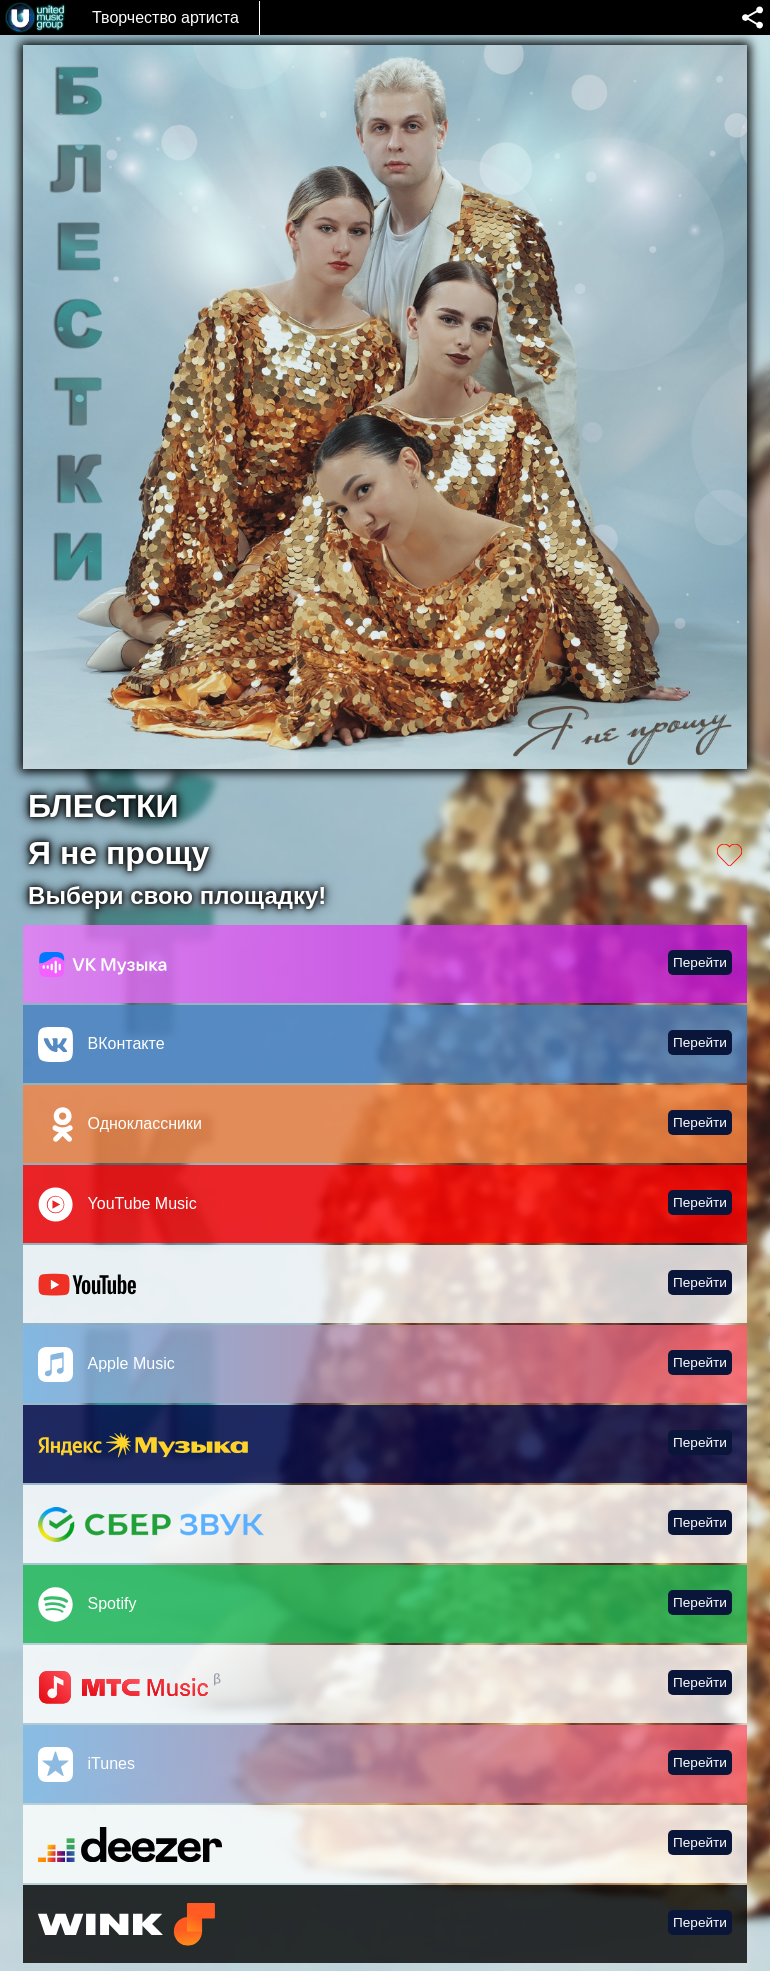  I want to click on Творчество артиста, so click(165, 17).